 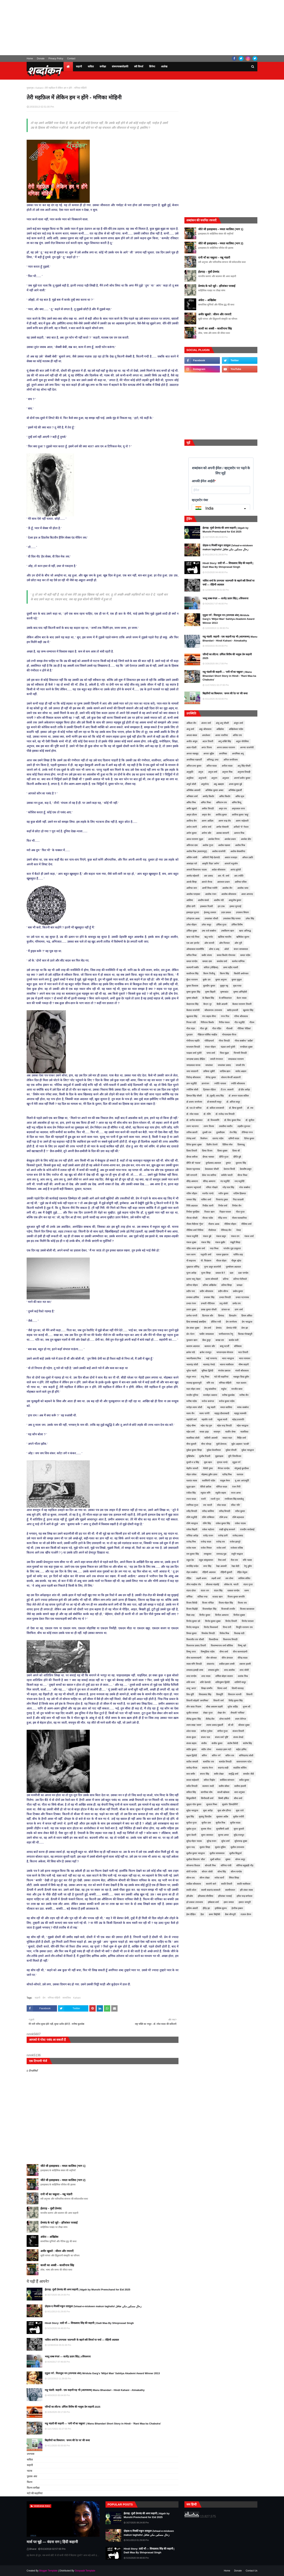 What do you see at coordinates (235, 906) in the screenshot?
I see `इस्मत चुगताई` at bounding box center [235, 906].